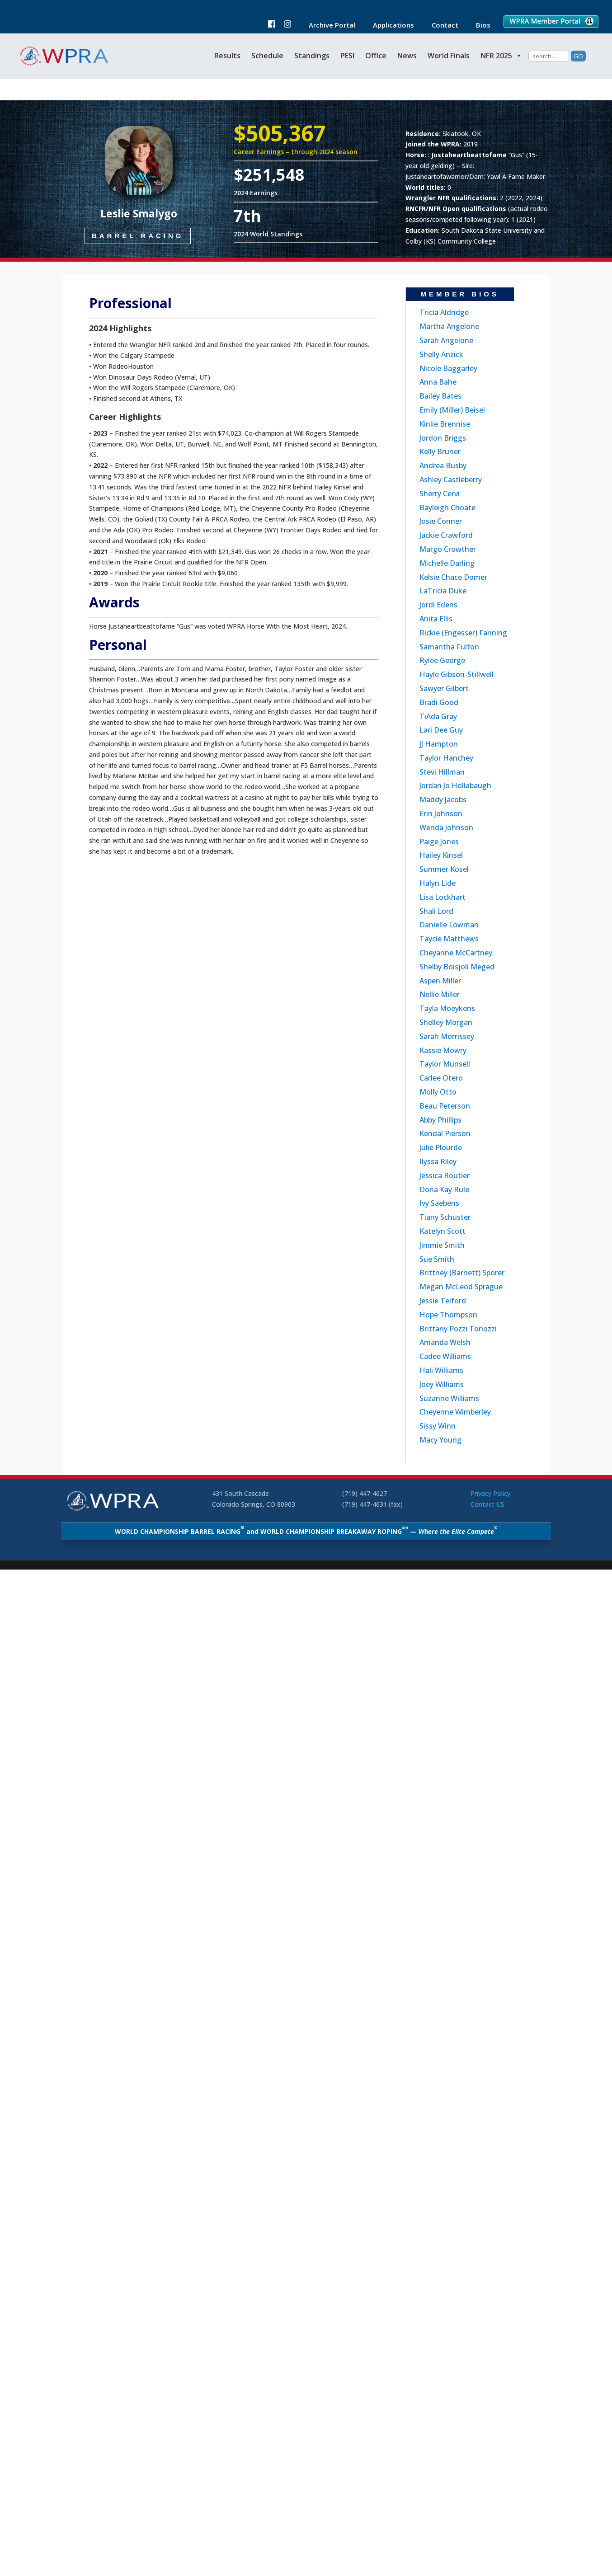 The width and height of the screenshot is (612, 2576). Describe the element at coordinates (449, 939) in the screenshot. I see `Taycie Matthews` at that location.